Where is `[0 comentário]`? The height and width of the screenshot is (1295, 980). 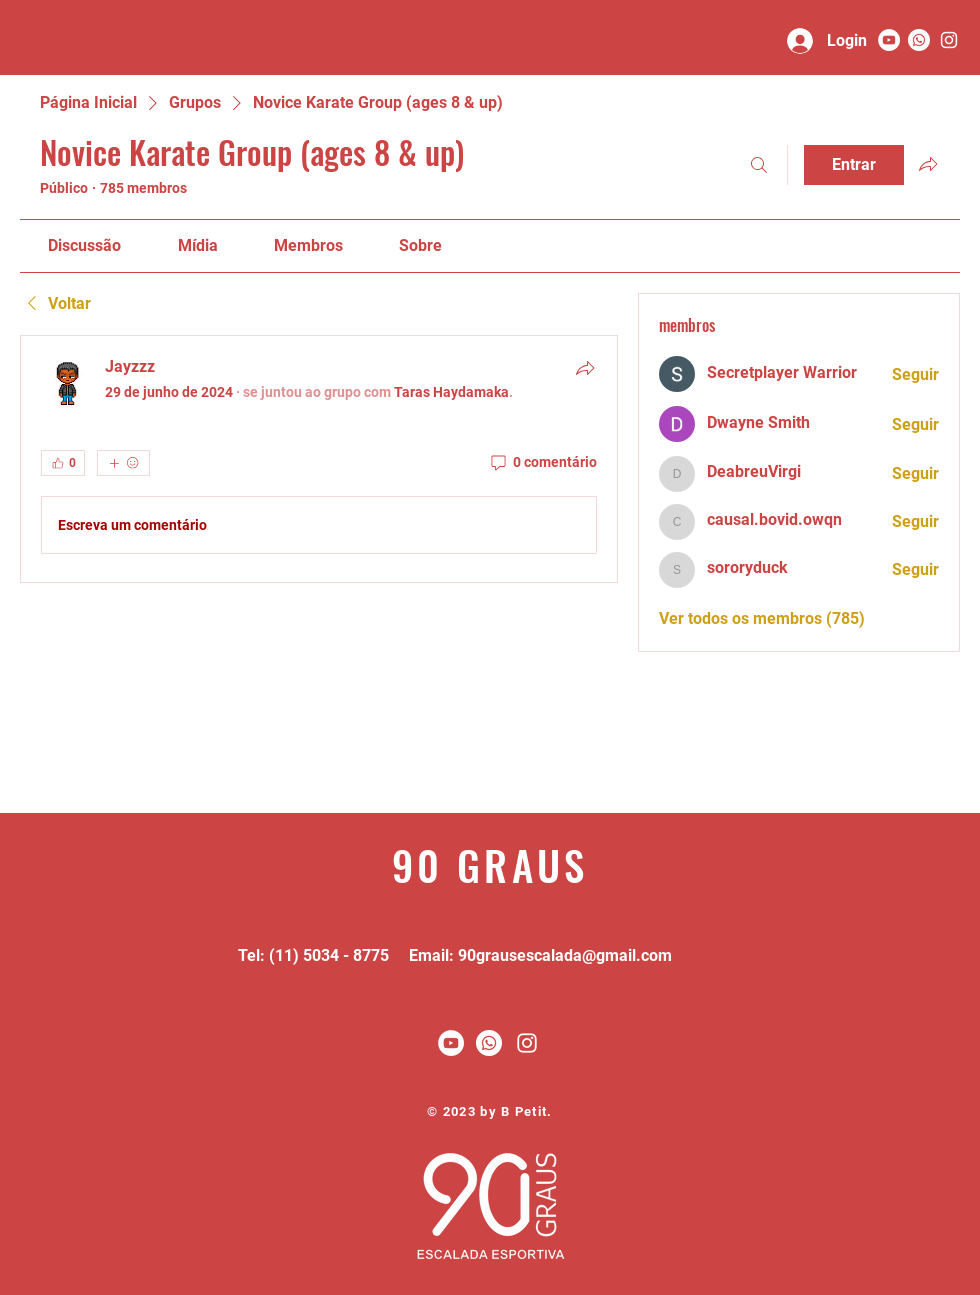 [0 comentário] is located at coordinates (542, 463).